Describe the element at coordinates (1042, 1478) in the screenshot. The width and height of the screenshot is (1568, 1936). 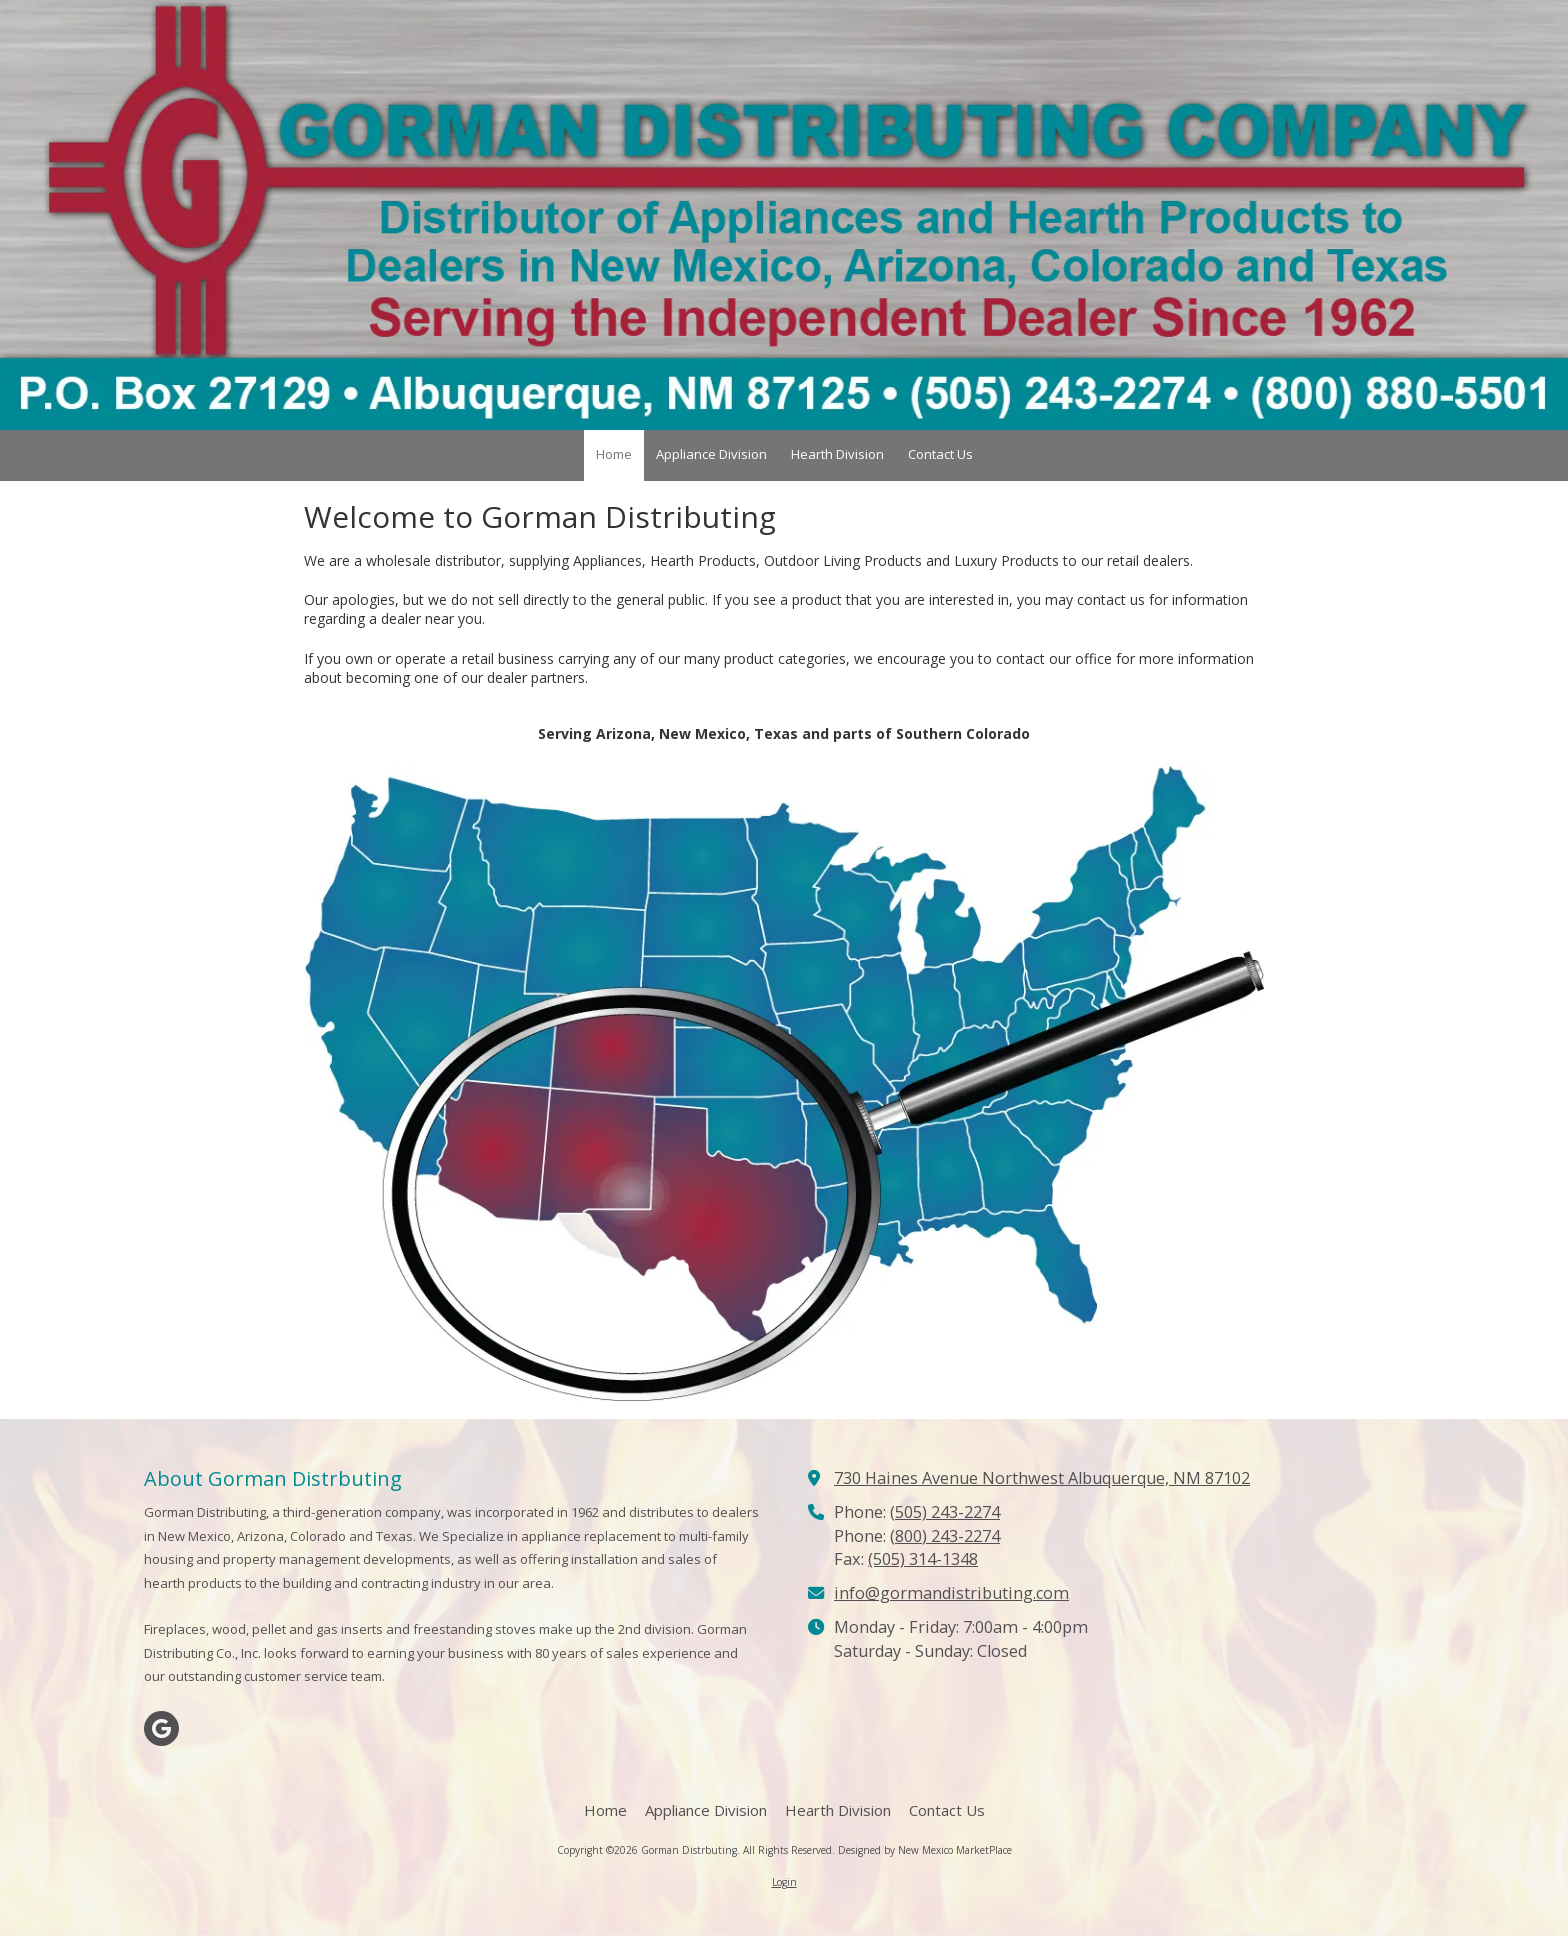
I see `730 Haines Avenue Northwest Albuquerque, NM 87102 [View Map (opens in new window)]` at that location.